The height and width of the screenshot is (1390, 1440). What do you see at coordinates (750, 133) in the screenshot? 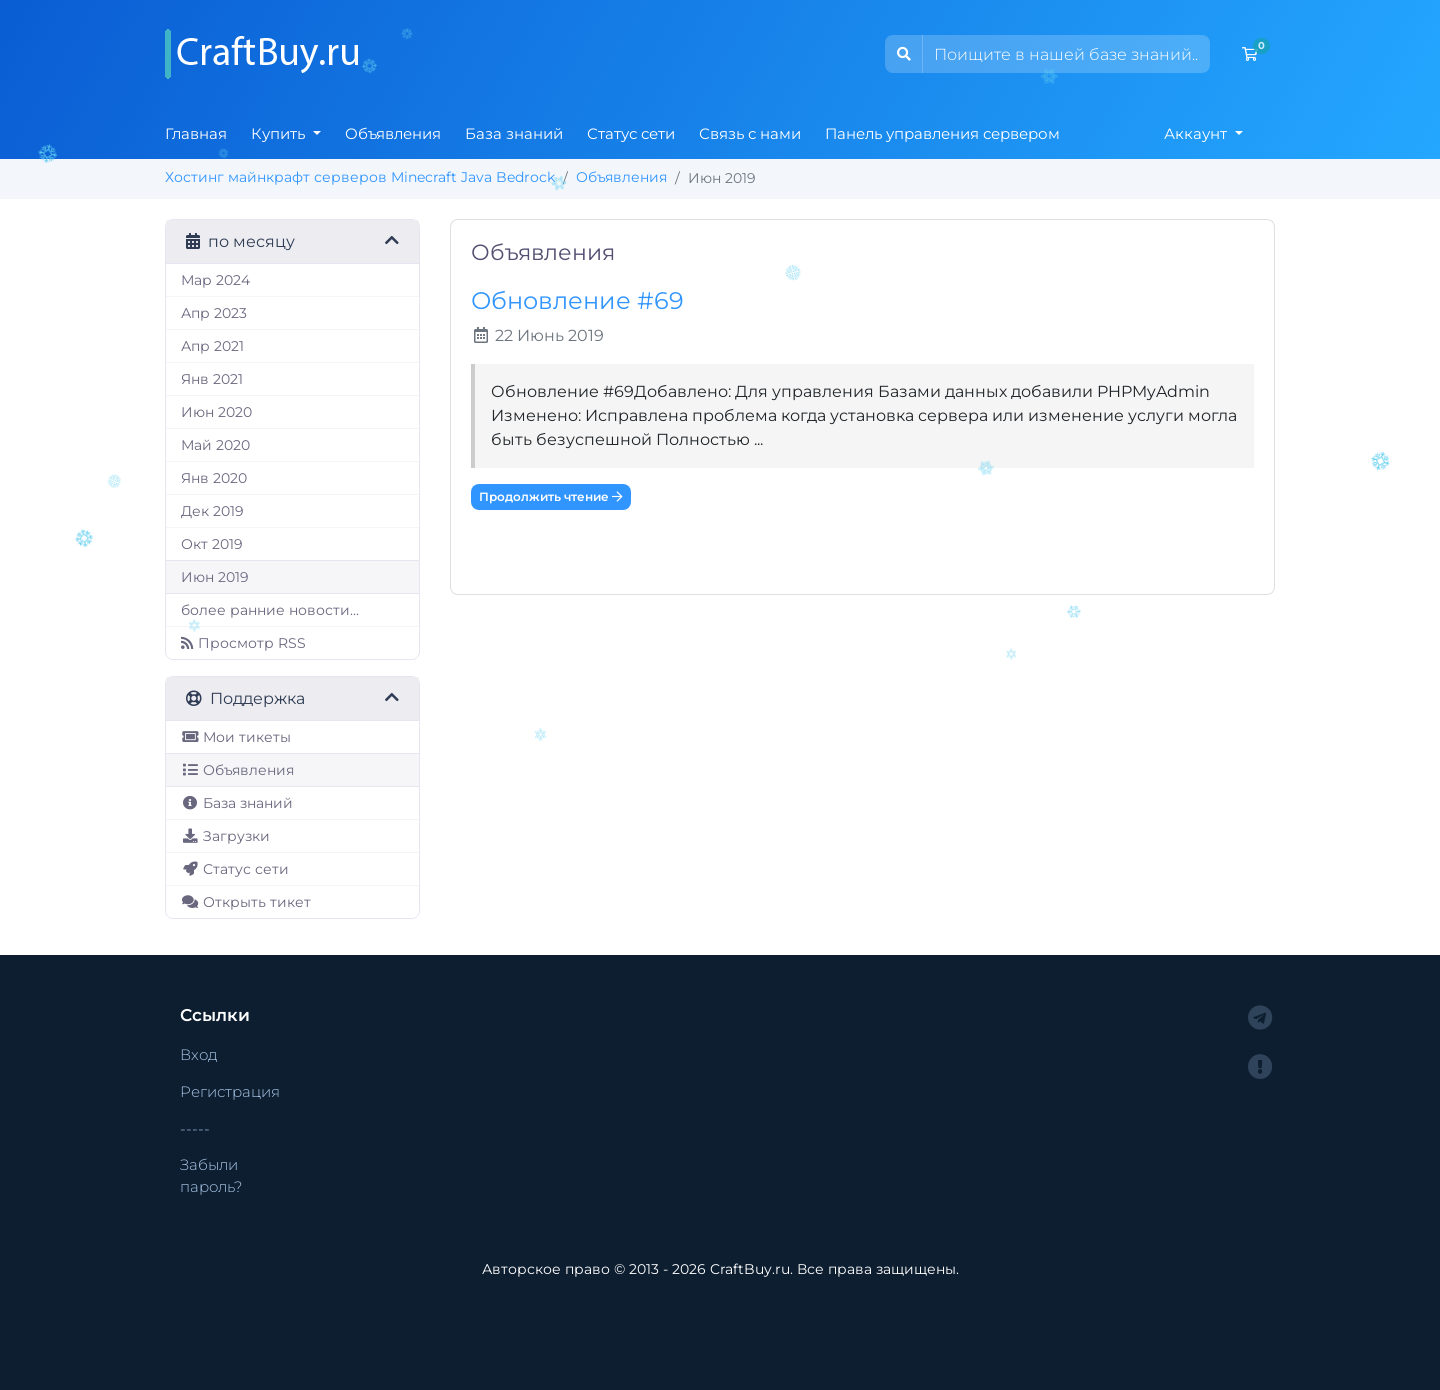
I see `Связь с нами` at bounding box center [750, 133].